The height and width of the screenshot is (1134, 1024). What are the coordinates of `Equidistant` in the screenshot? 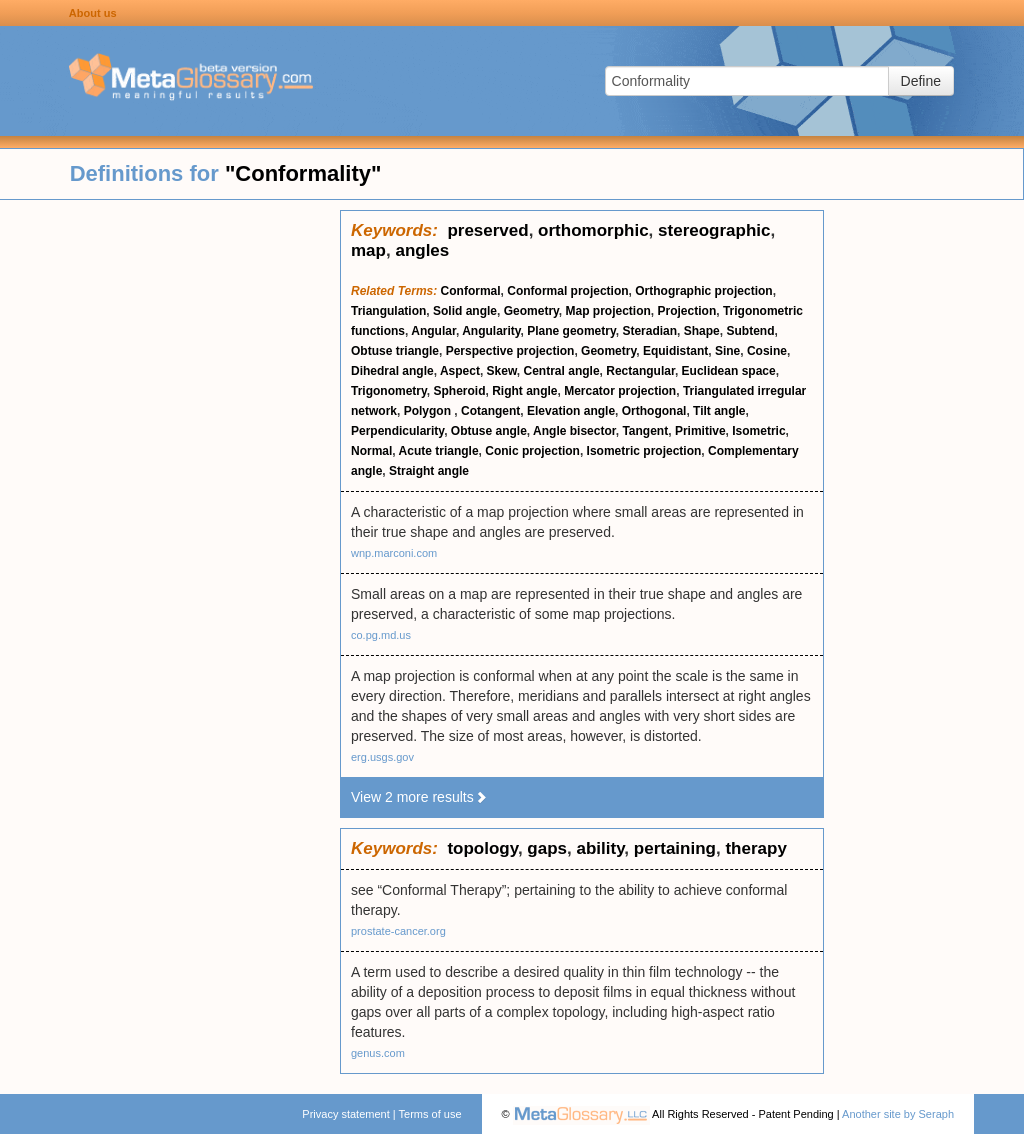 It's located at (675, 351).